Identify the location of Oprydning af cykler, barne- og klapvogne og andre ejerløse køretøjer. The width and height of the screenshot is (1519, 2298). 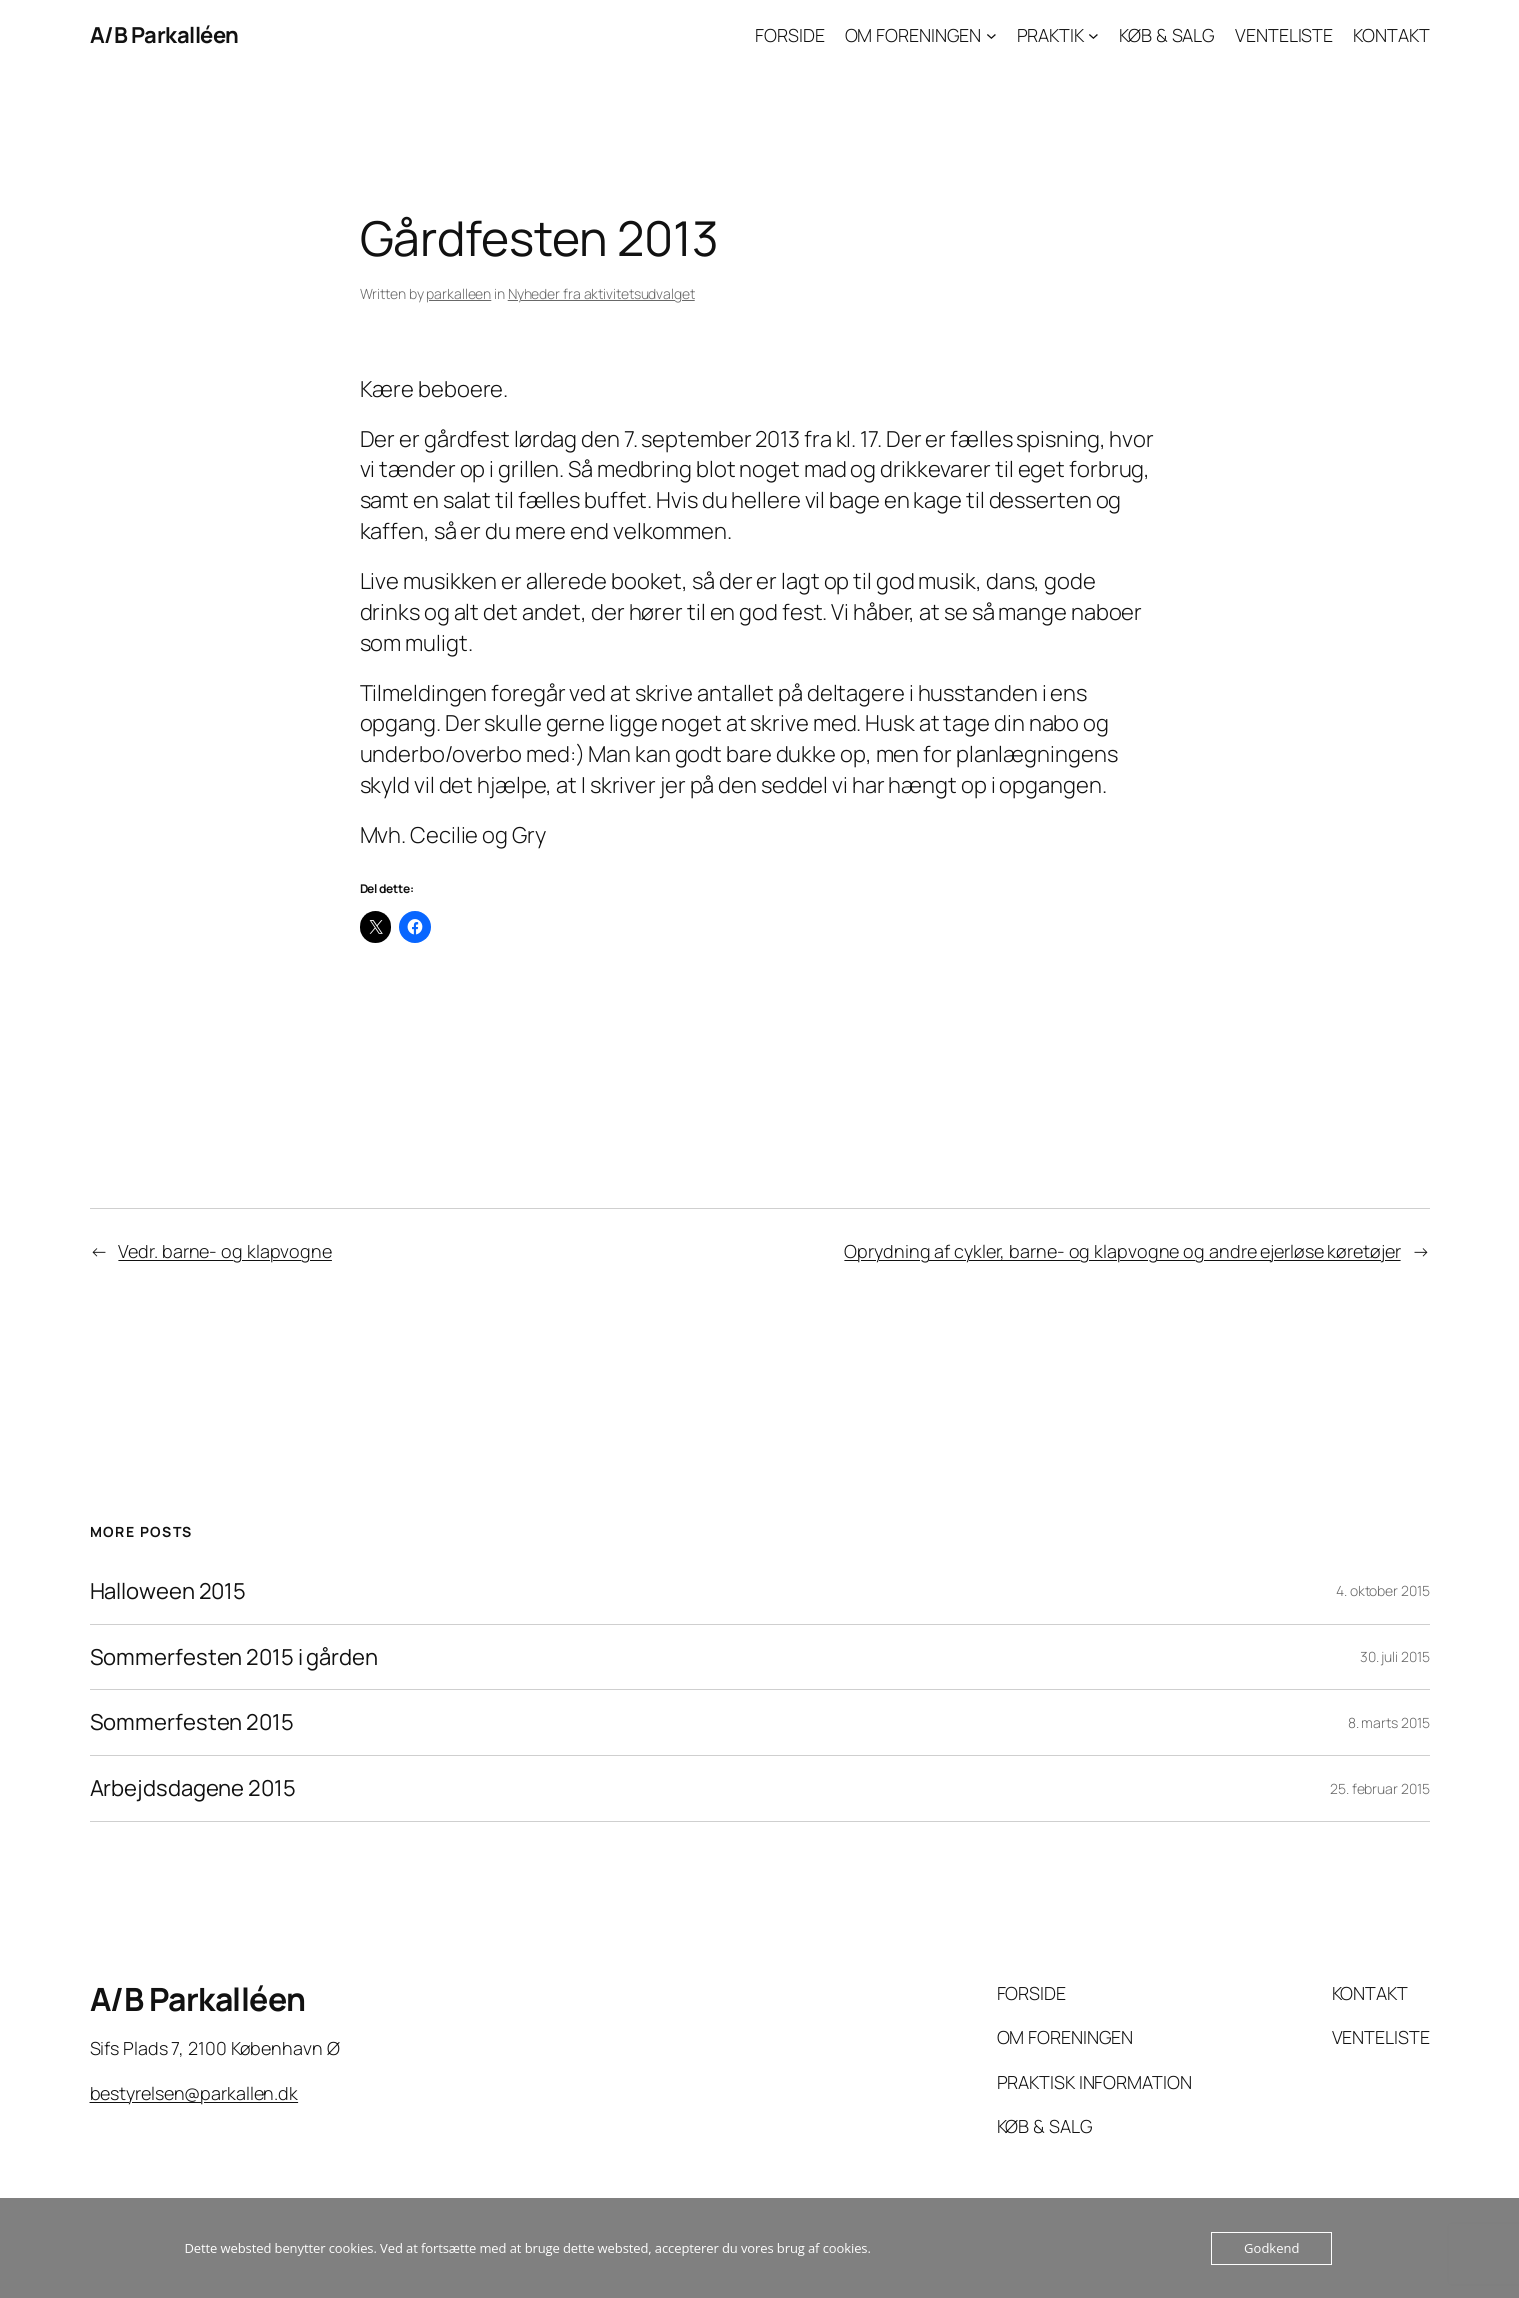
(1122, 1251).